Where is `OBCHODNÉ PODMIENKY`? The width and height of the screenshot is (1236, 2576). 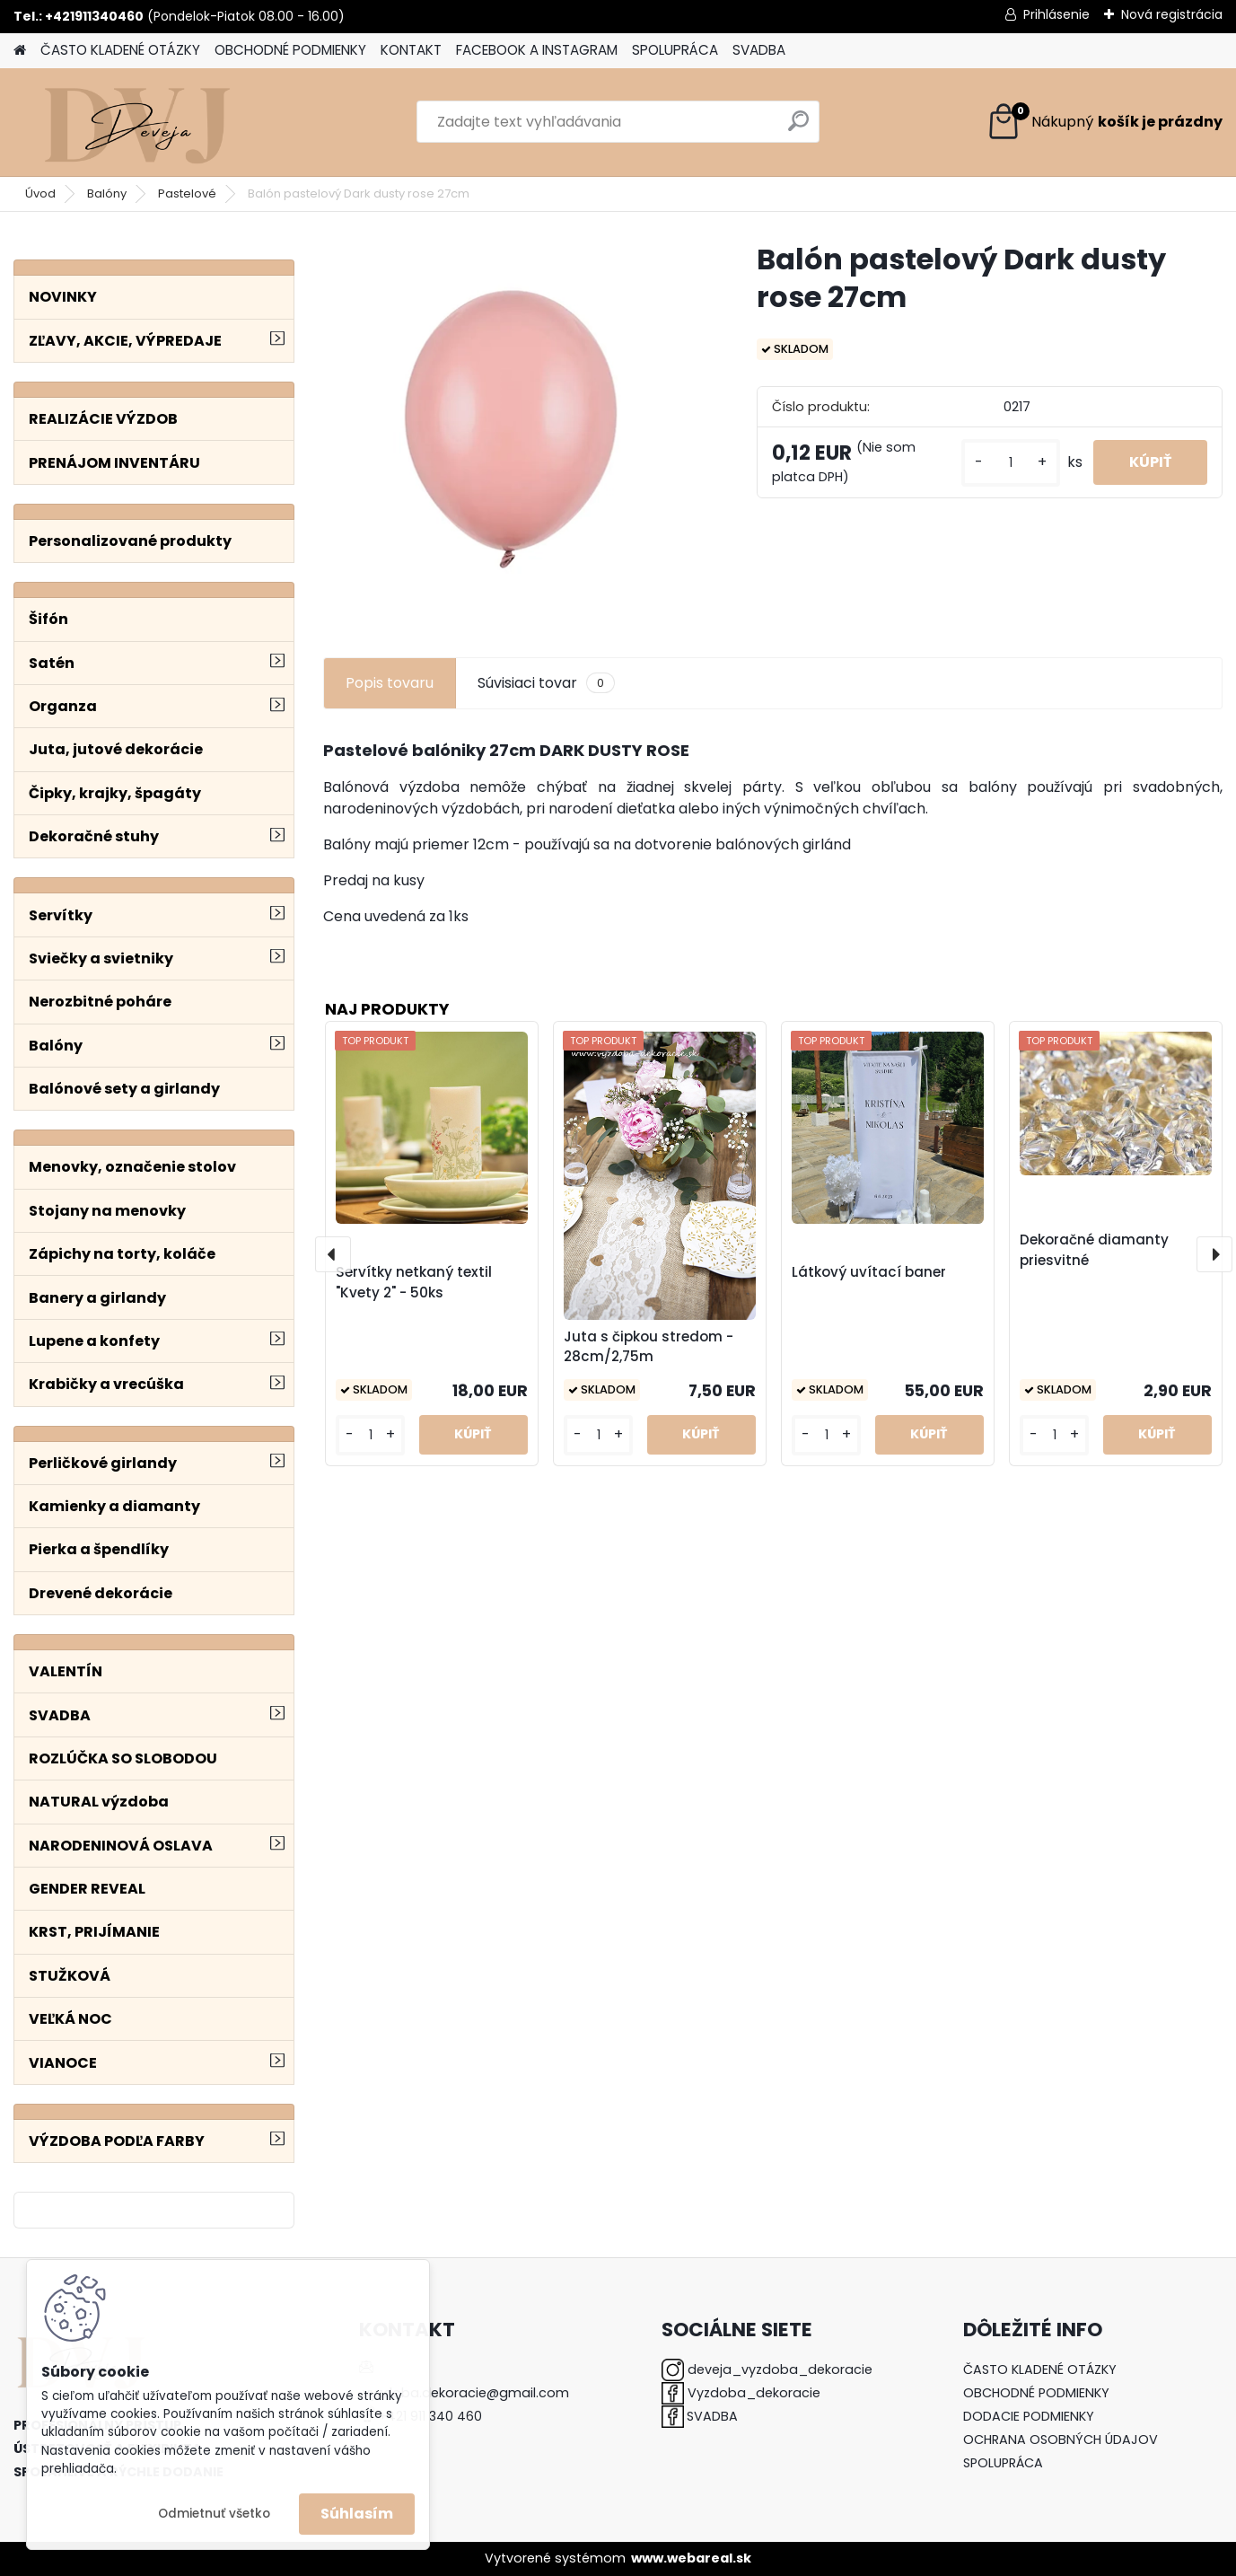
OBCHODNÉ PODMIENKY is located at coordinates (290, 49).